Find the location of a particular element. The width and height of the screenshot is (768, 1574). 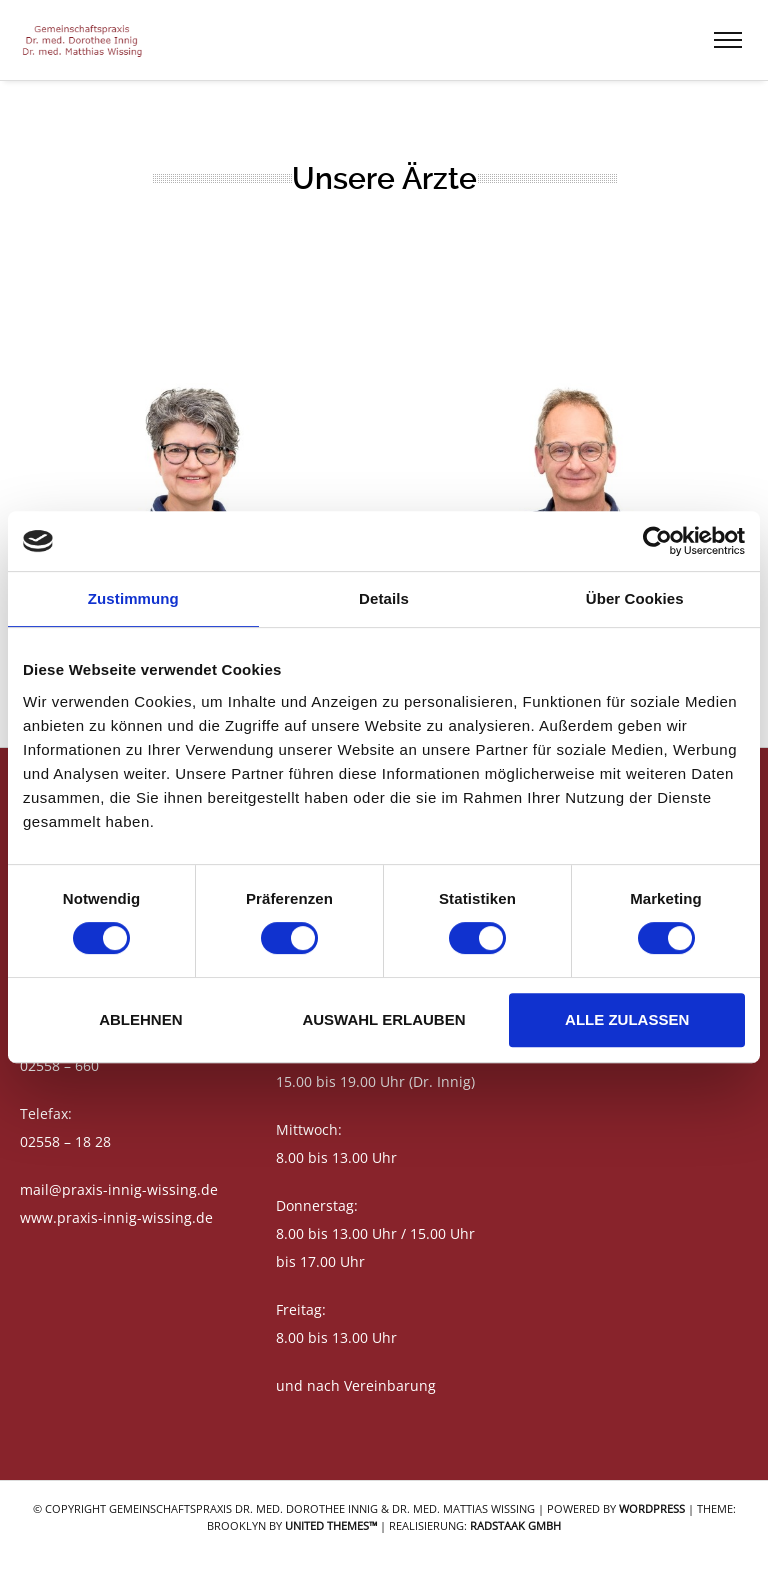

RADSTAAK GmbH is located at coordinates (515, 1525).